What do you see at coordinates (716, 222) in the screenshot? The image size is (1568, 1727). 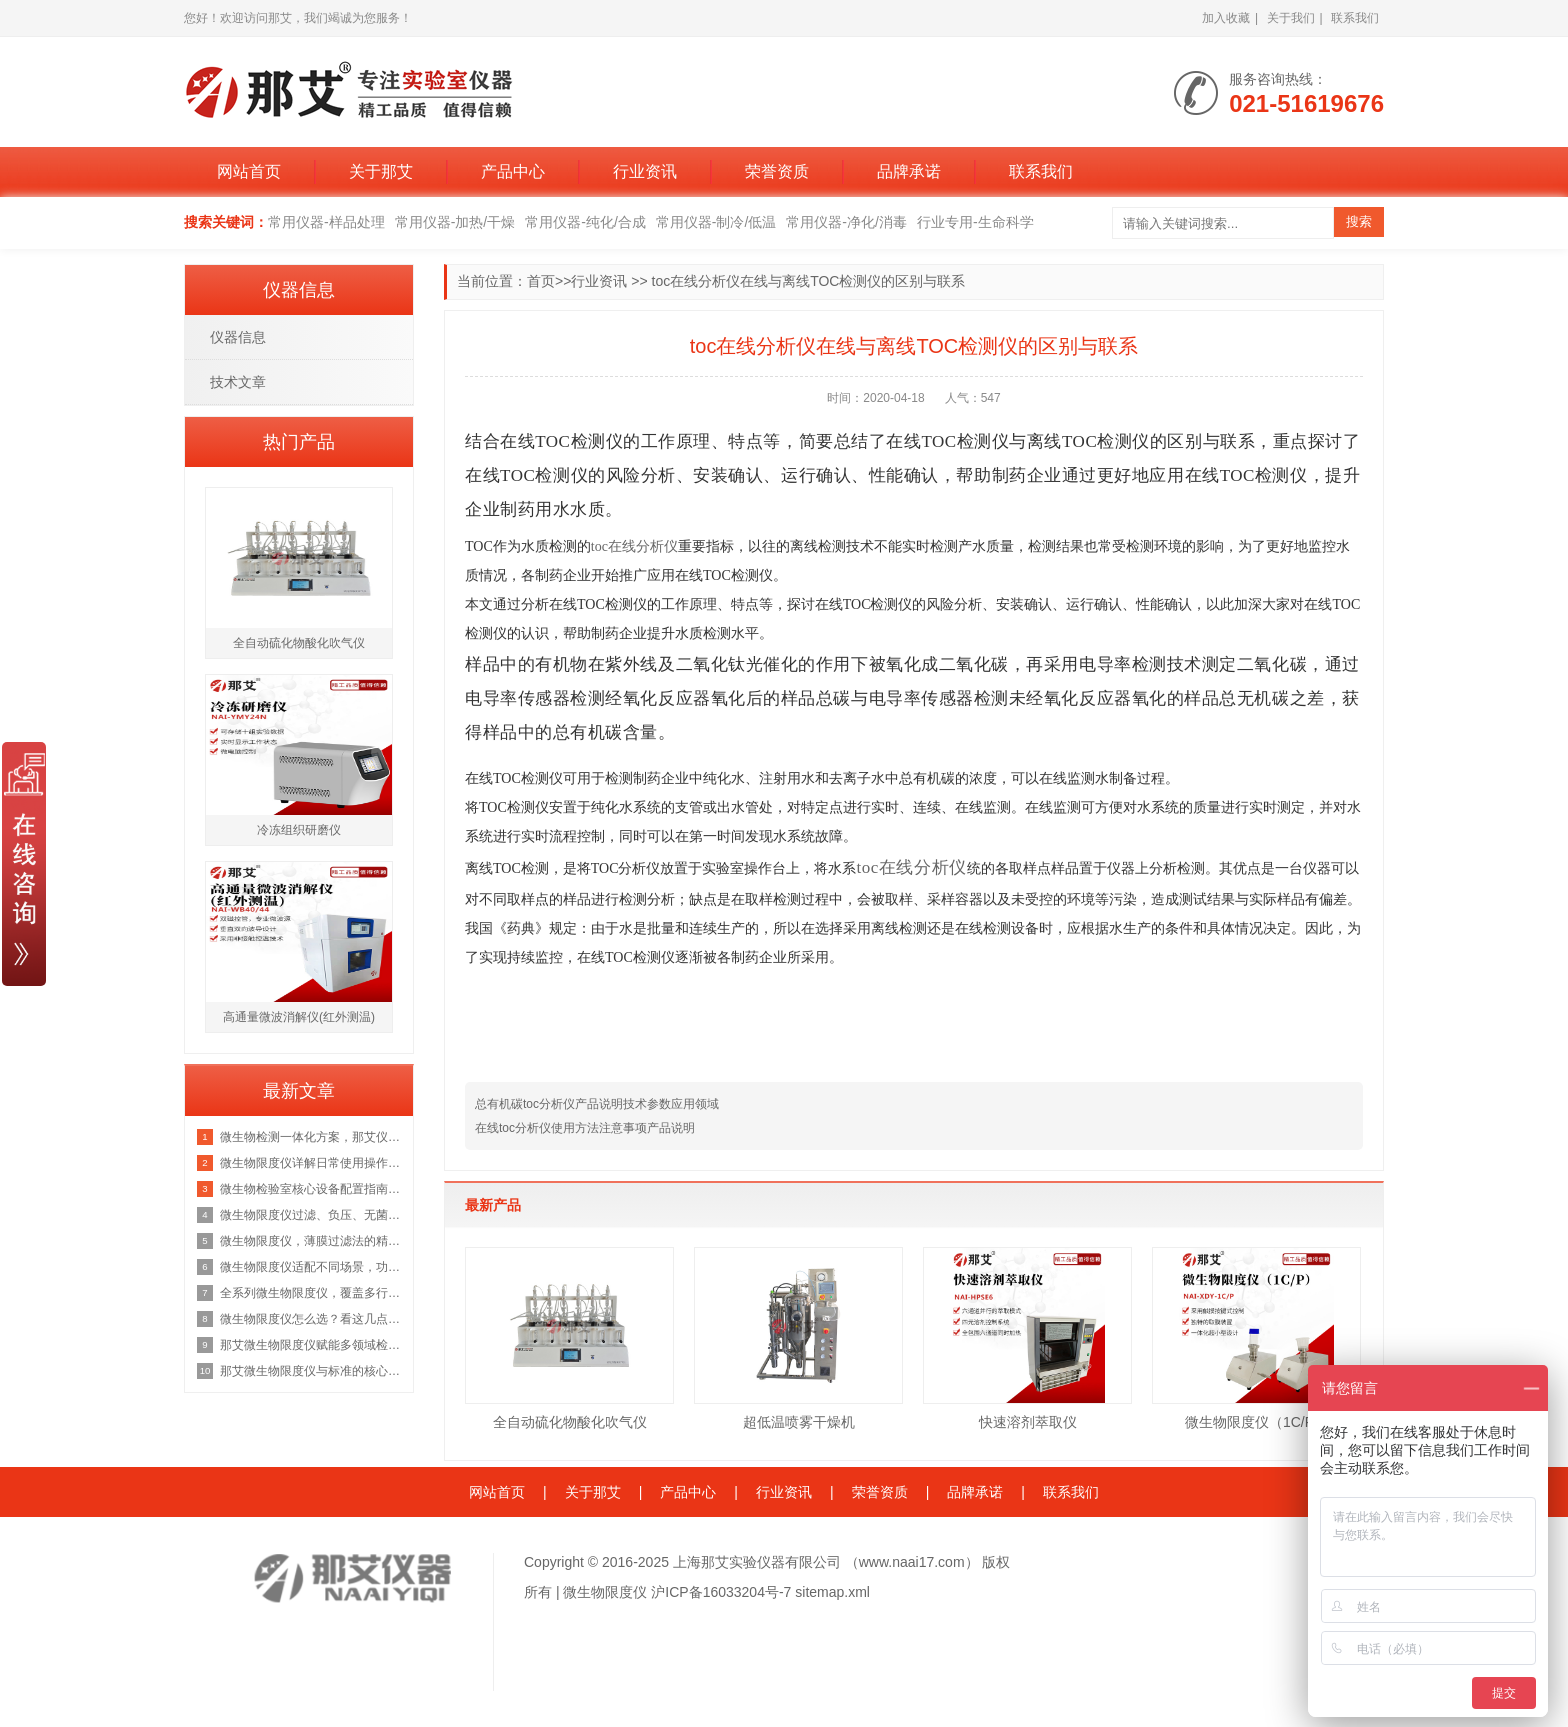 I see `常用仪器-制冷/低温` at bounding box center [716, 222].